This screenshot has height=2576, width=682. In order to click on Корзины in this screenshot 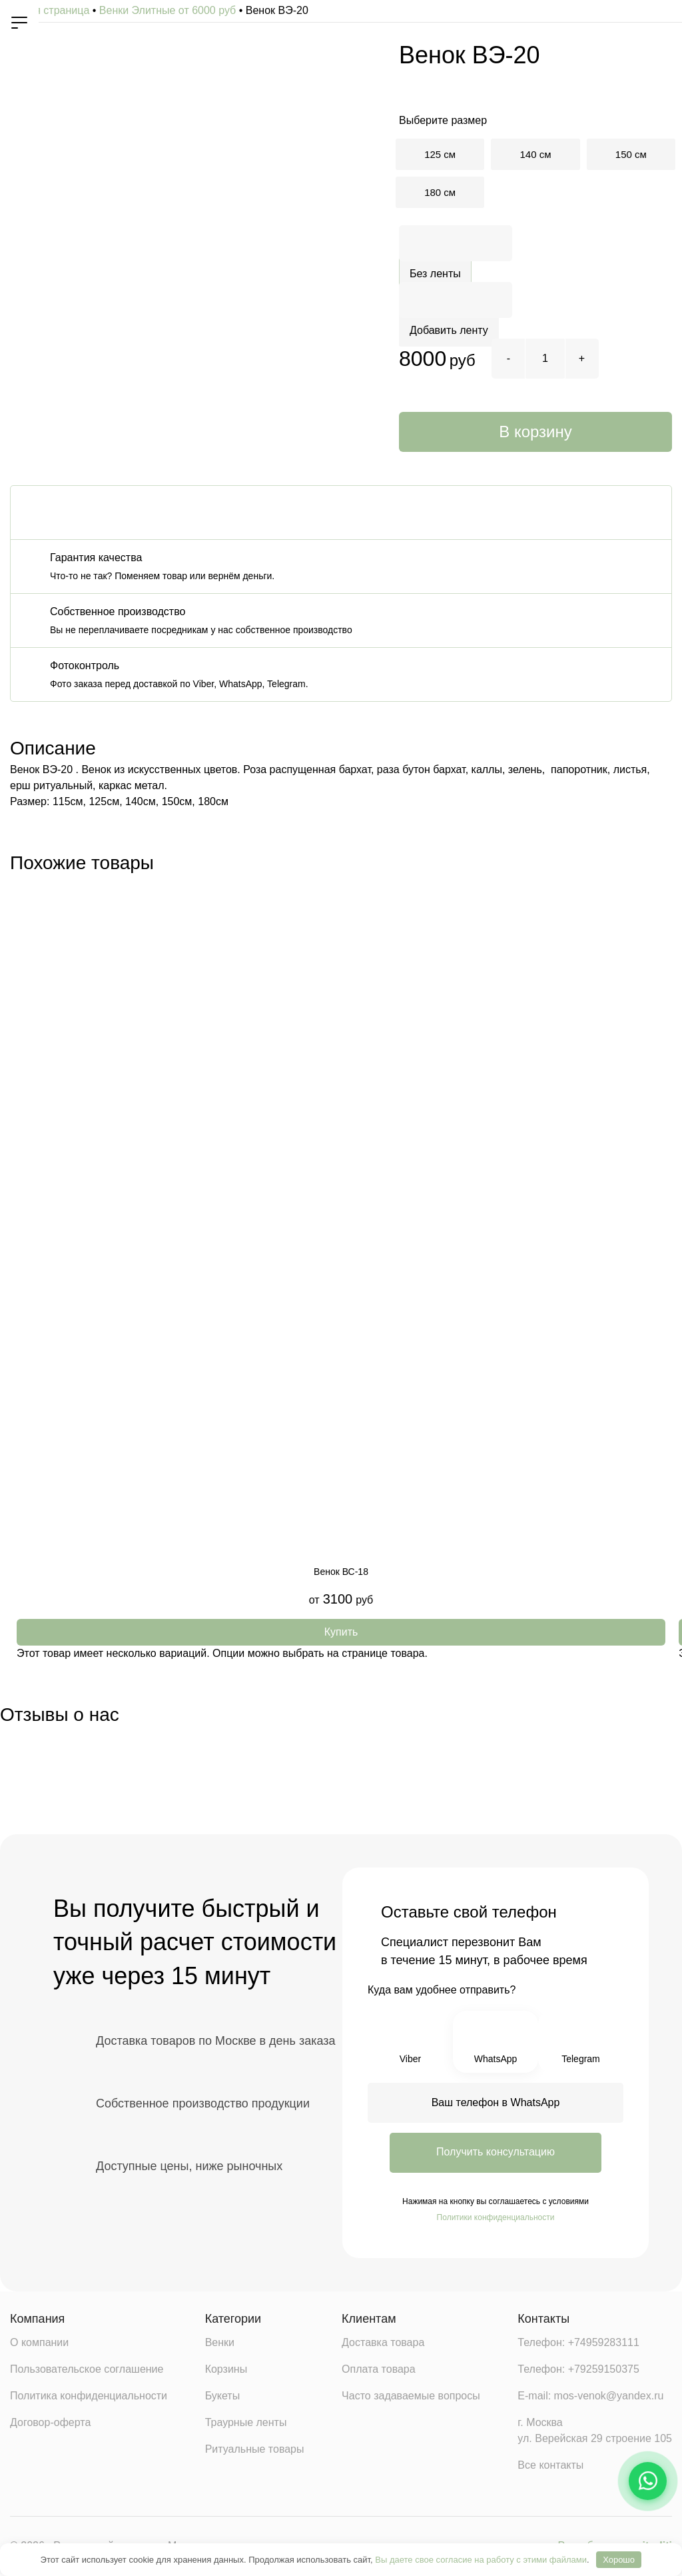, I will do `click(226, 2371)`.